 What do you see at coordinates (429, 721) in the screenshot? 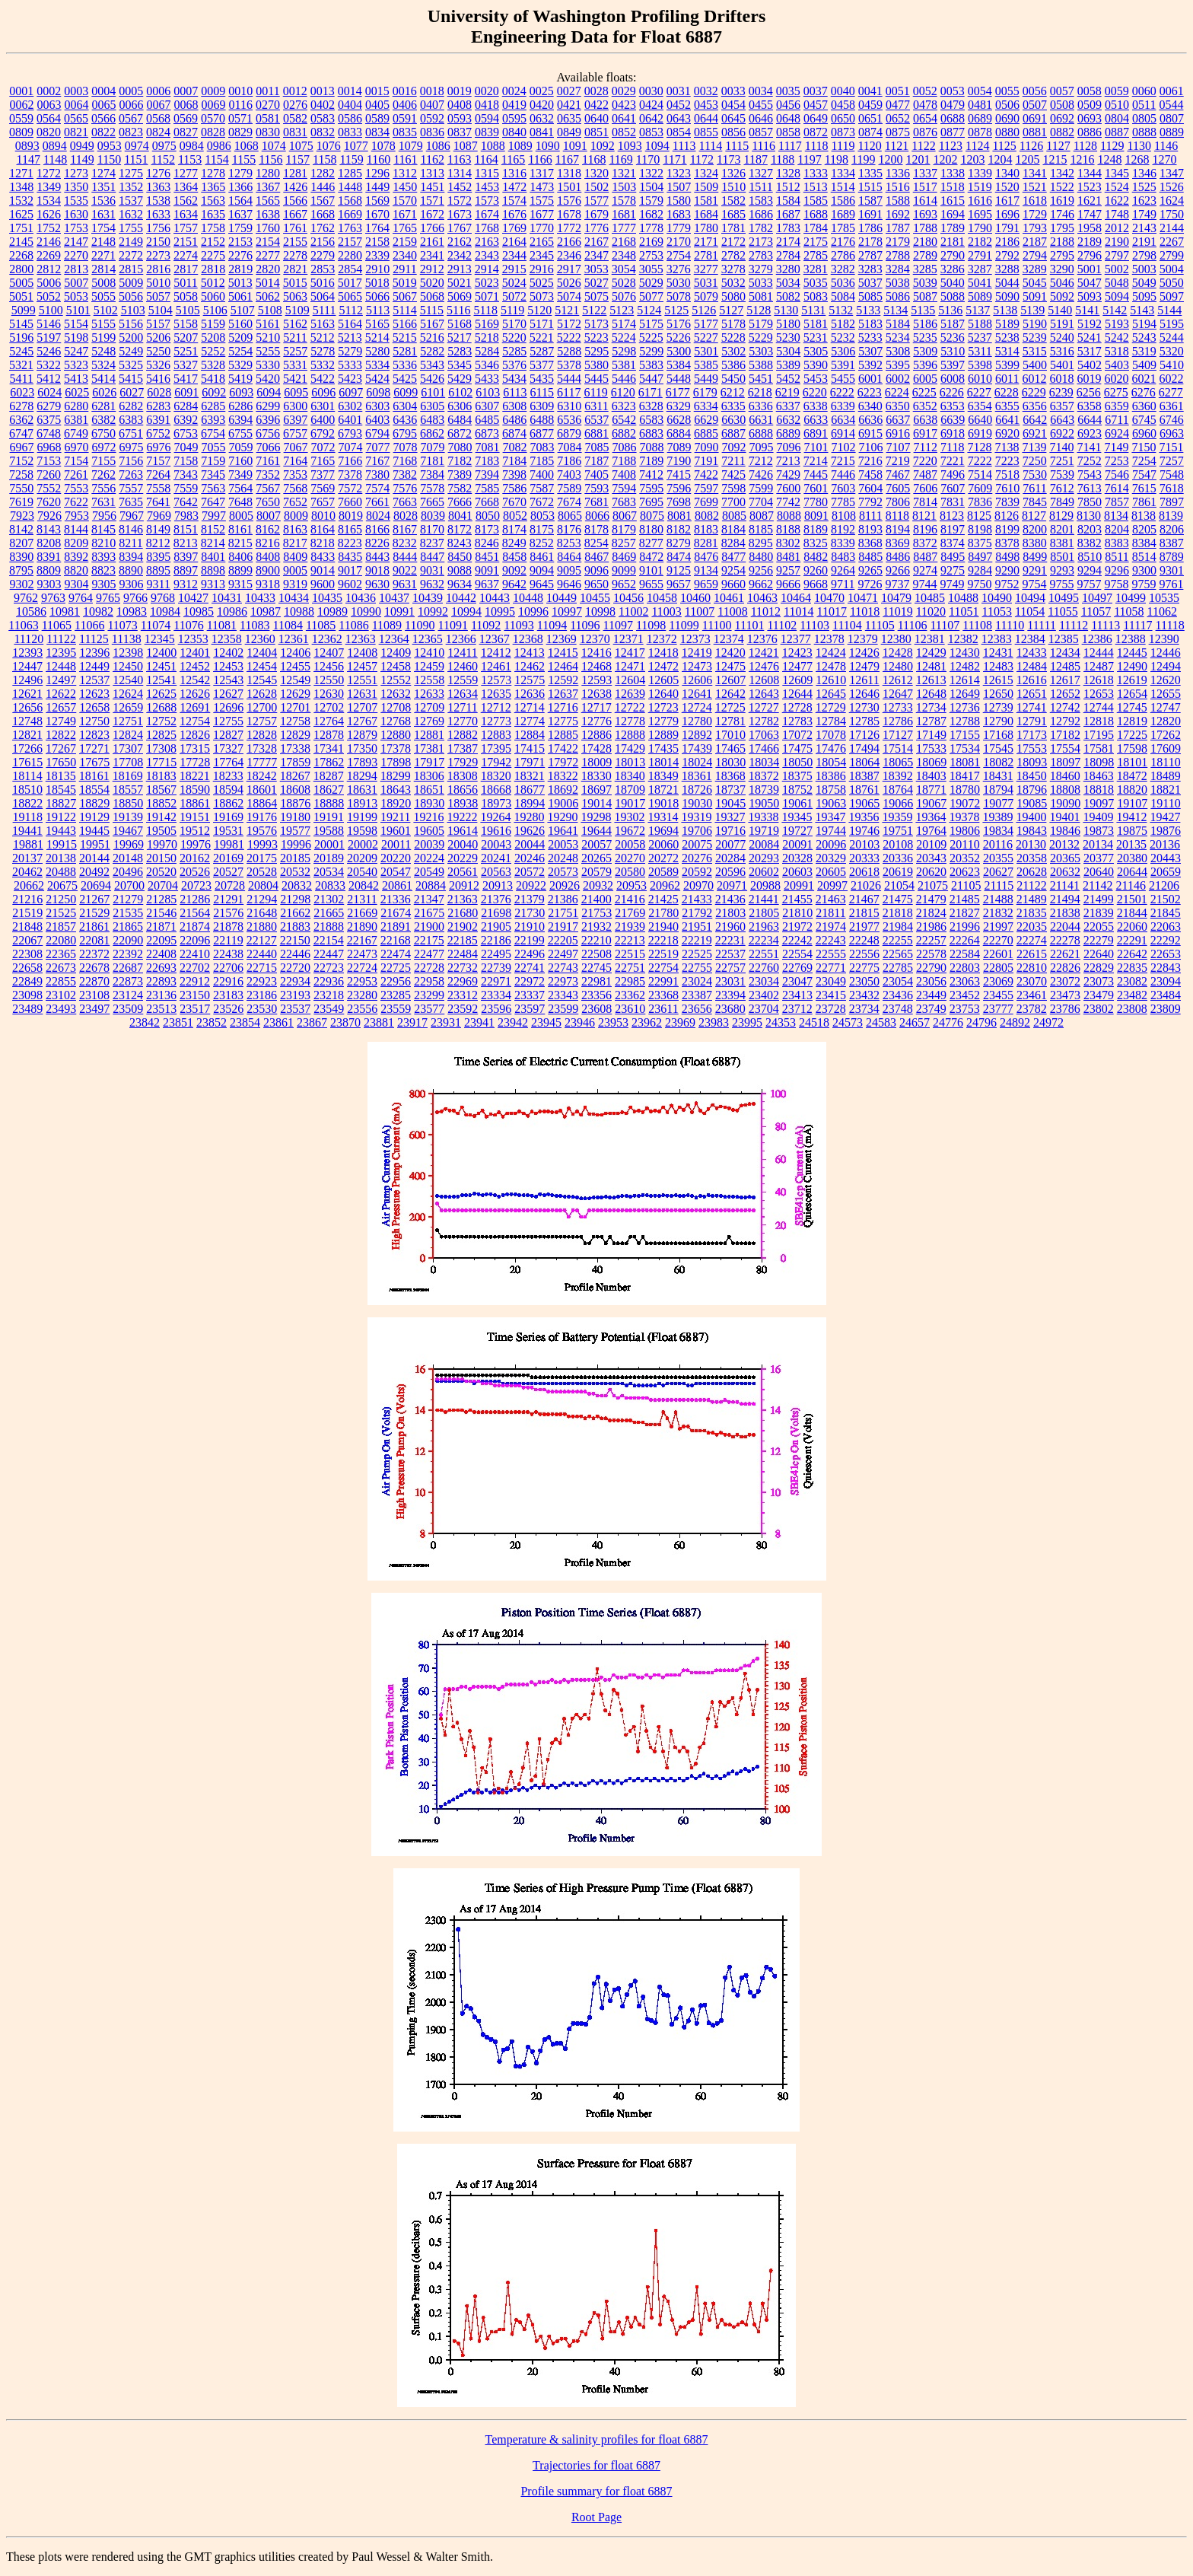
I see `12769` at bounding box center [429, 721].